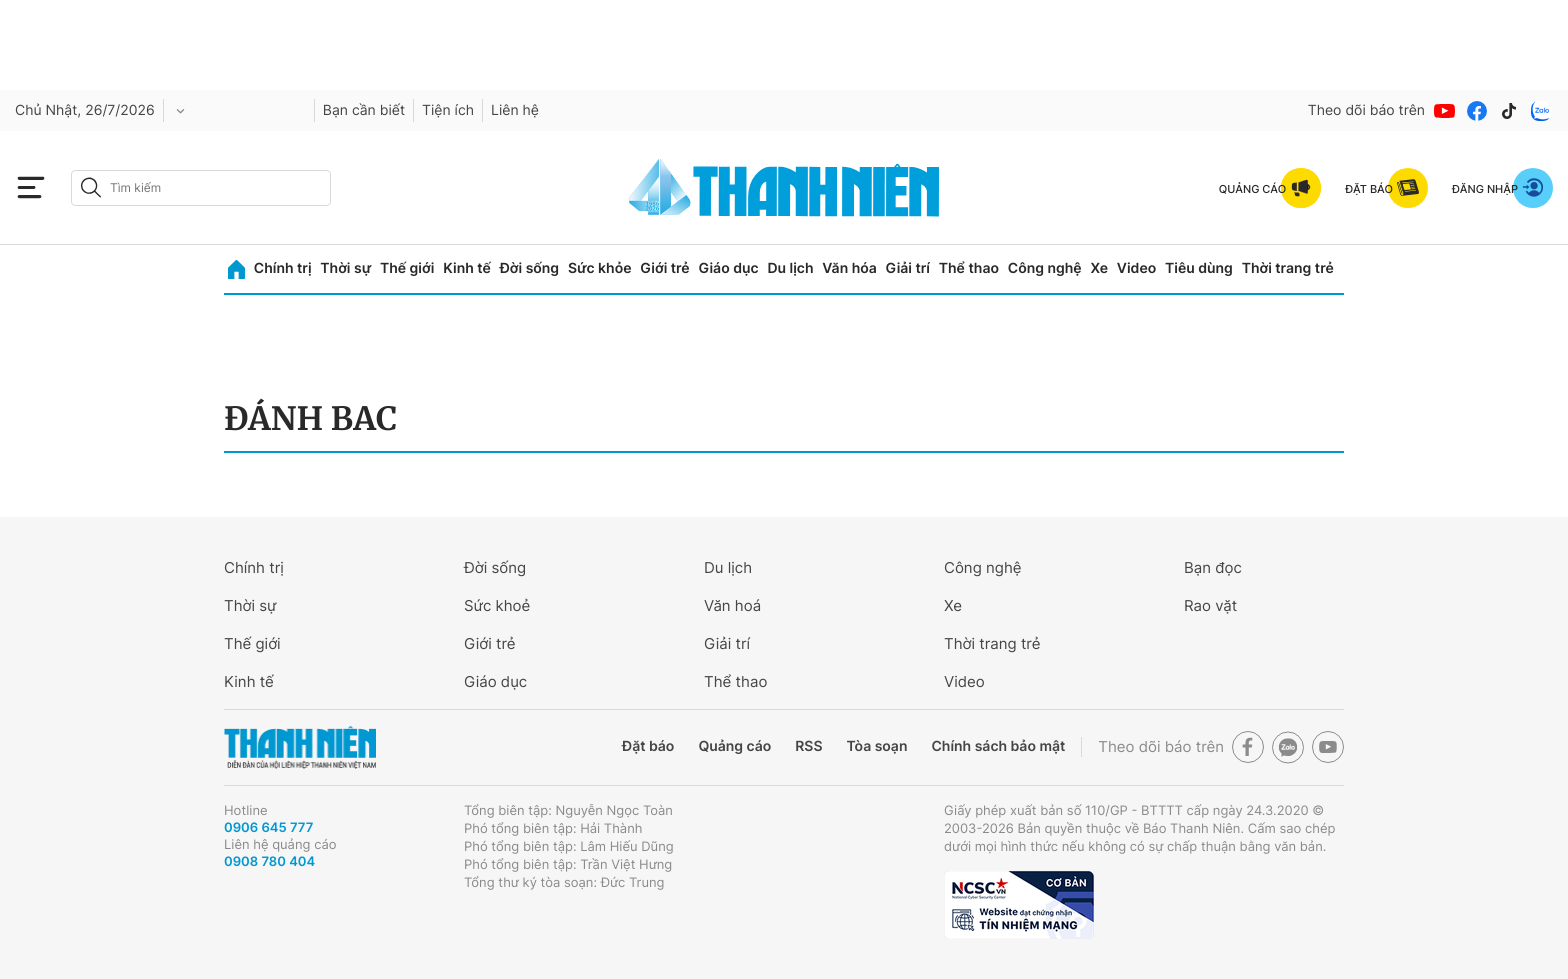  Describe the element at coordinates (407, 268) in the screenshot. I see `Thế giới` at that location.